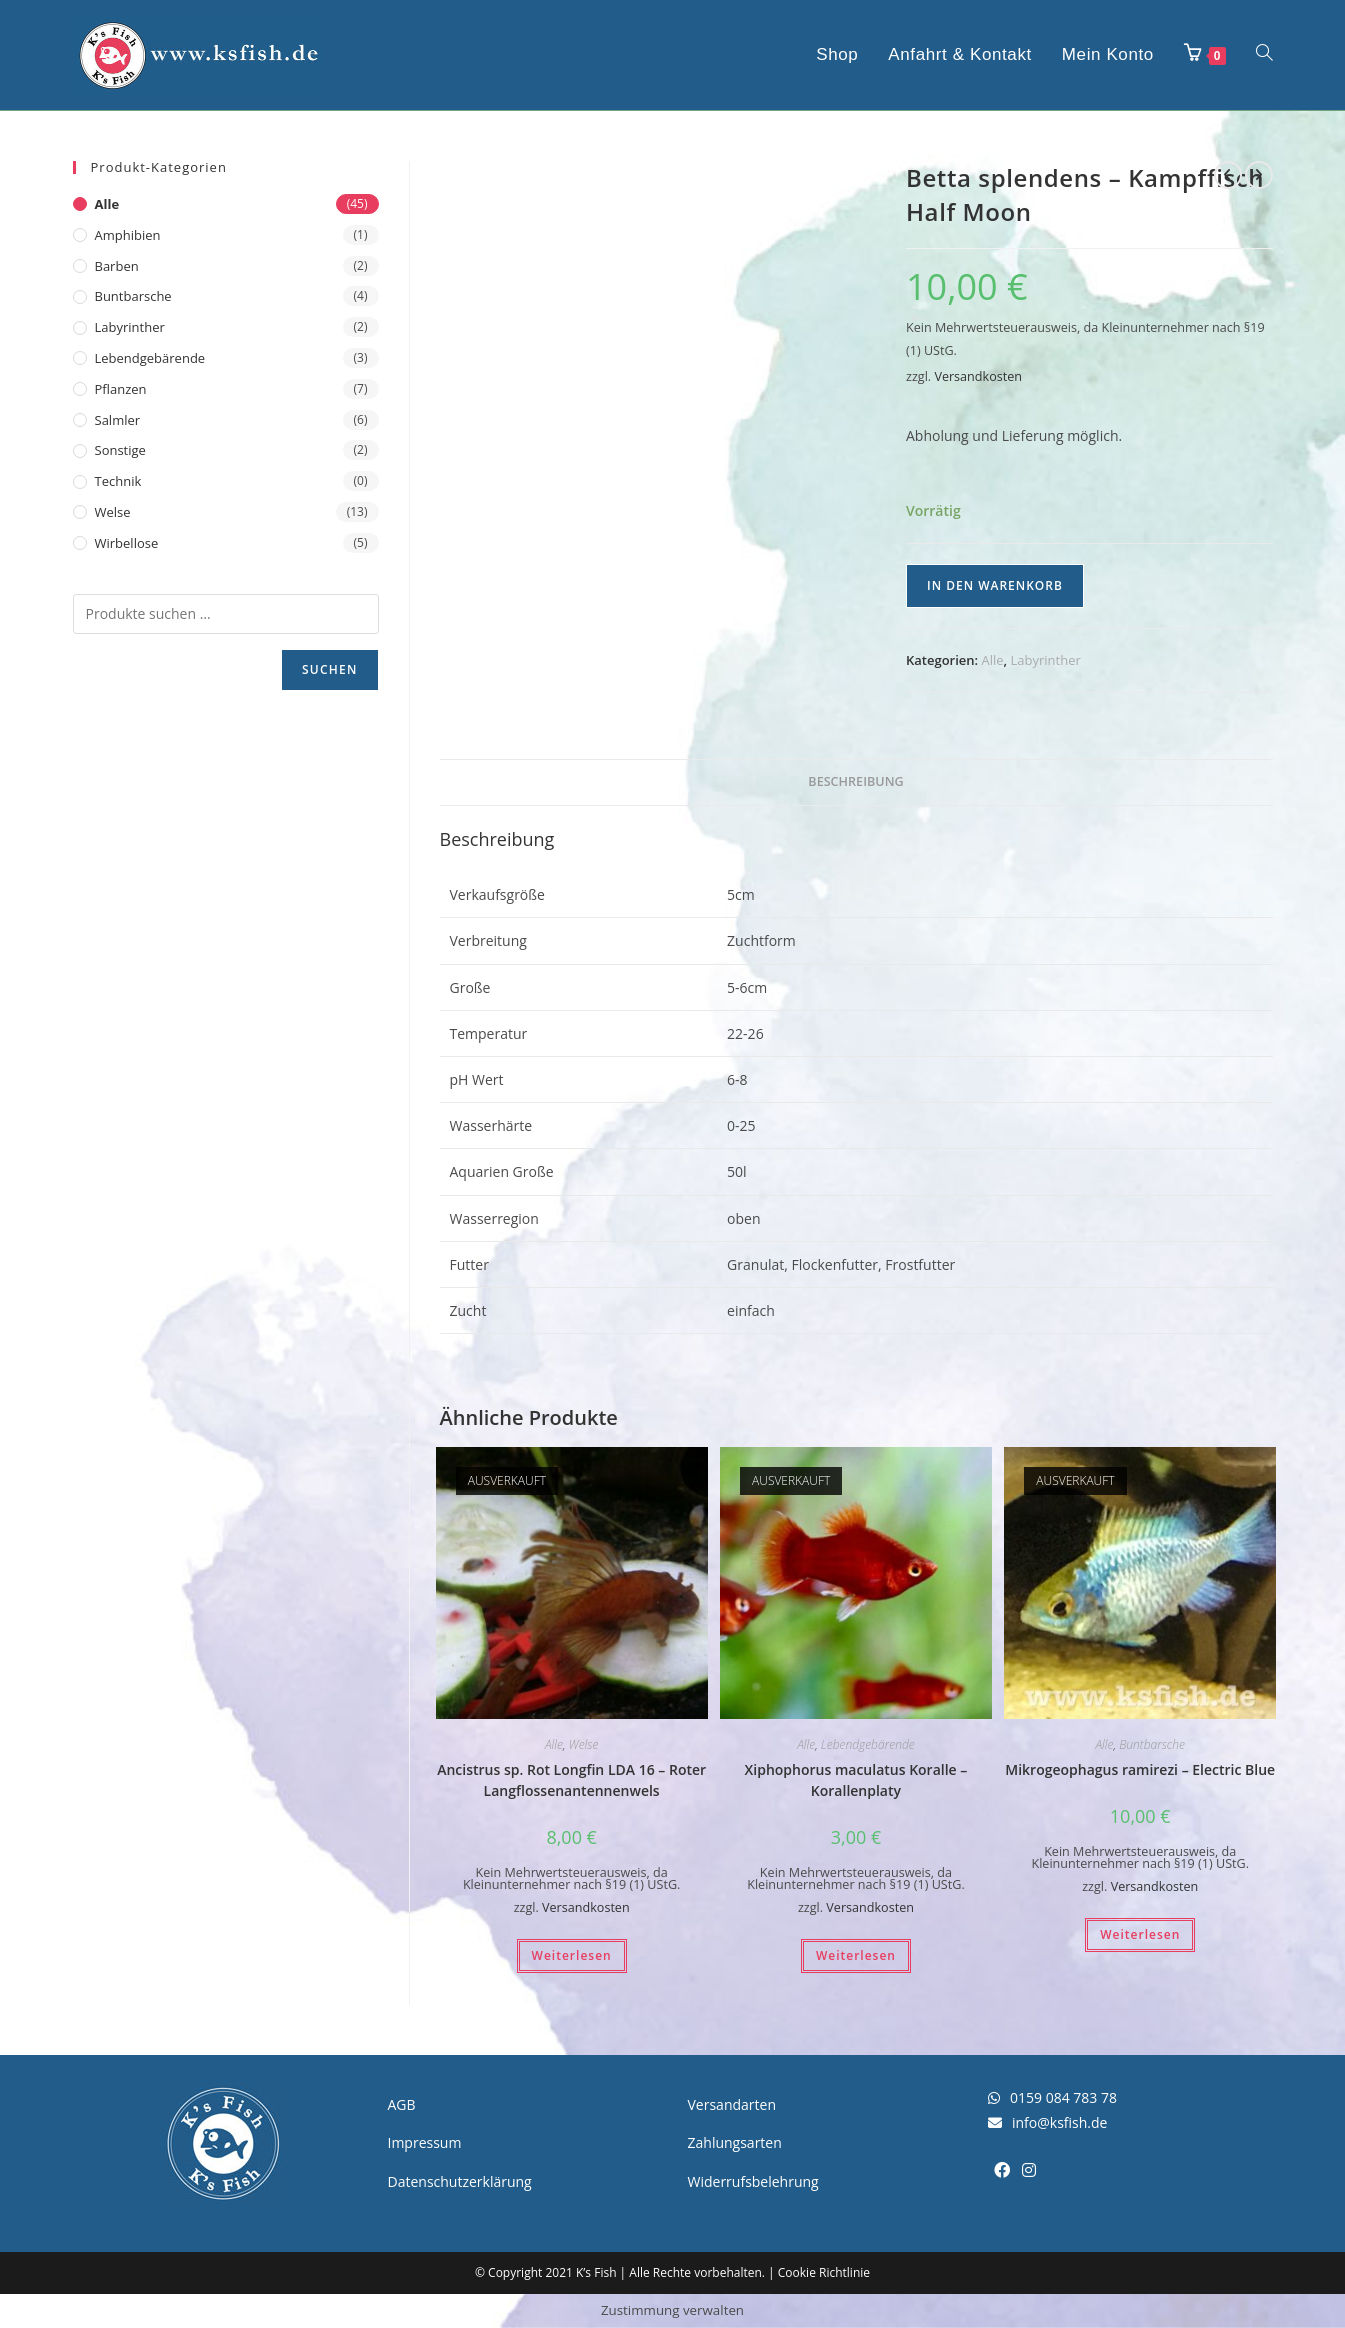 The width and height of the screenshot is (1345, 2328). What do you see at coordinates (1052, 2097) in the screenshot?
I see `0159 084 783 78` at bounding box center [1052, 2097].